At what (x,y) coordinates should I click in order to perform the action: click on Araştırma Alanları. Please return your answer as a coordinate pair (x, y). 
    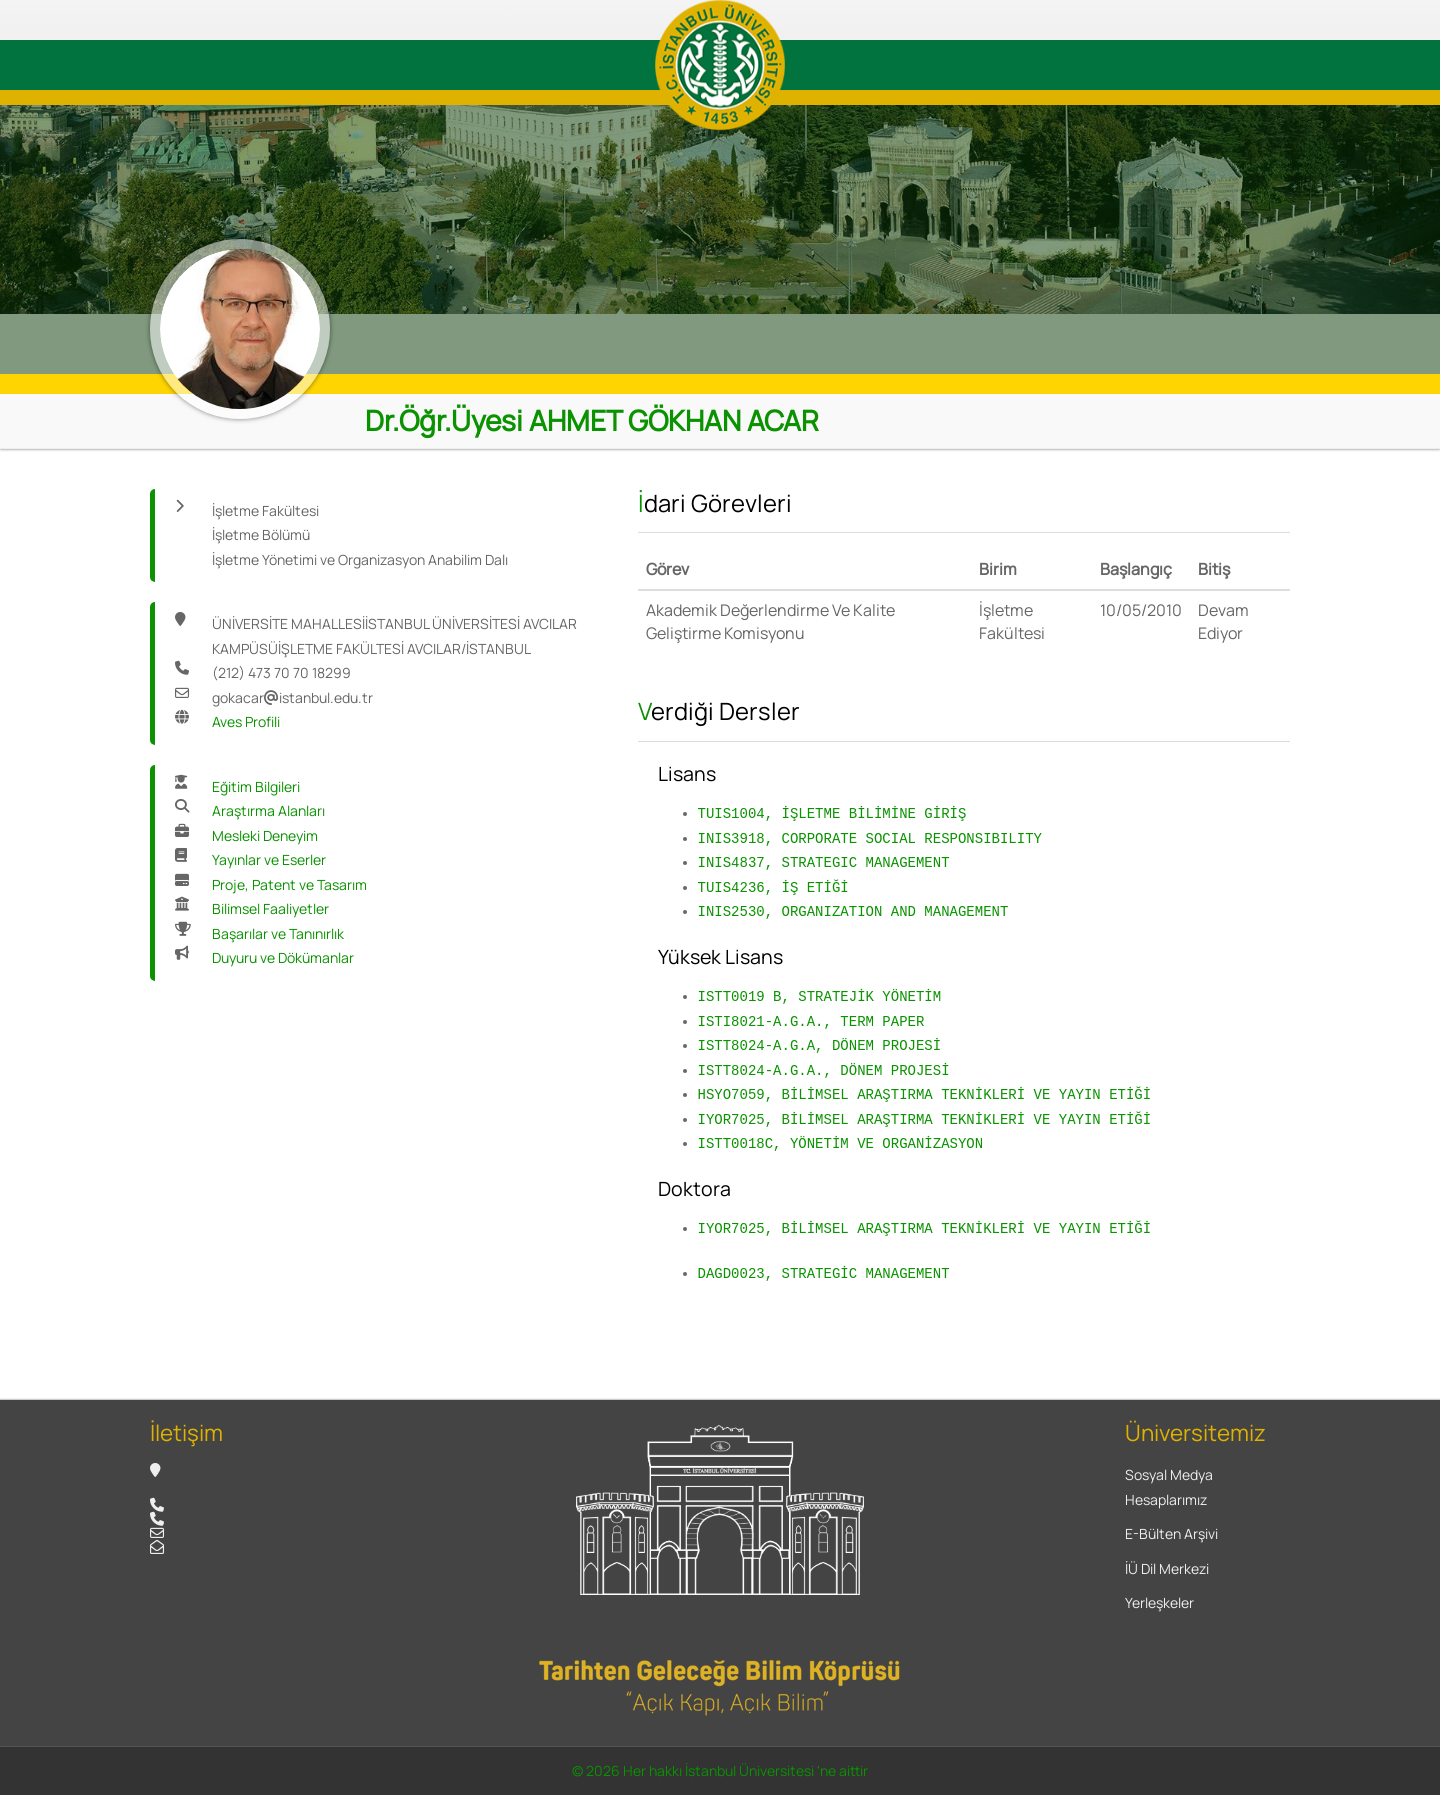
    Looking at the image, I should click on (268, 810).